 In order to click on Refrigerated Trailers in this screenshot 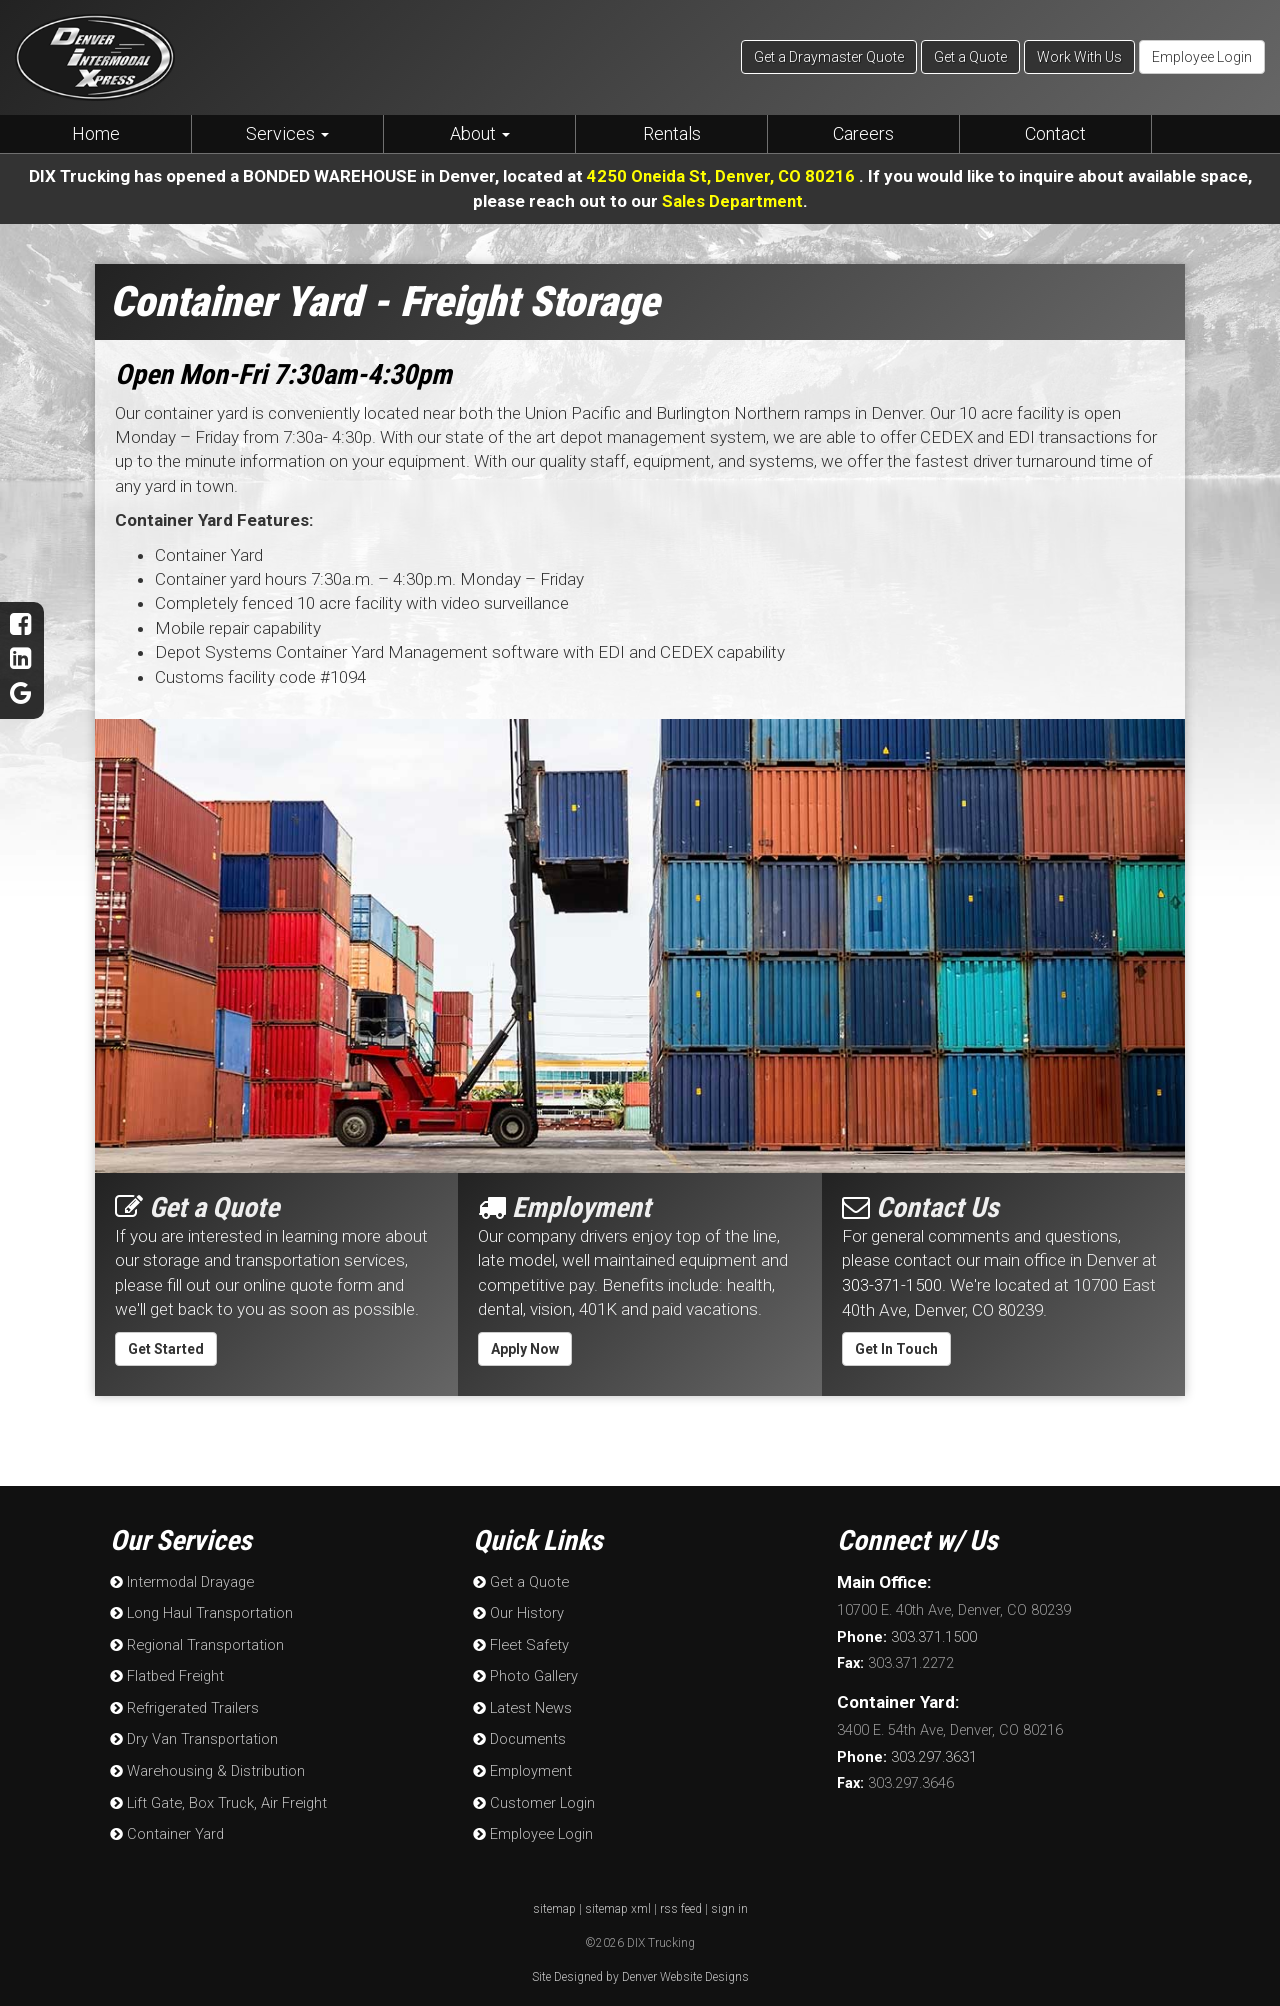, I will do `click(181, 1702)`.